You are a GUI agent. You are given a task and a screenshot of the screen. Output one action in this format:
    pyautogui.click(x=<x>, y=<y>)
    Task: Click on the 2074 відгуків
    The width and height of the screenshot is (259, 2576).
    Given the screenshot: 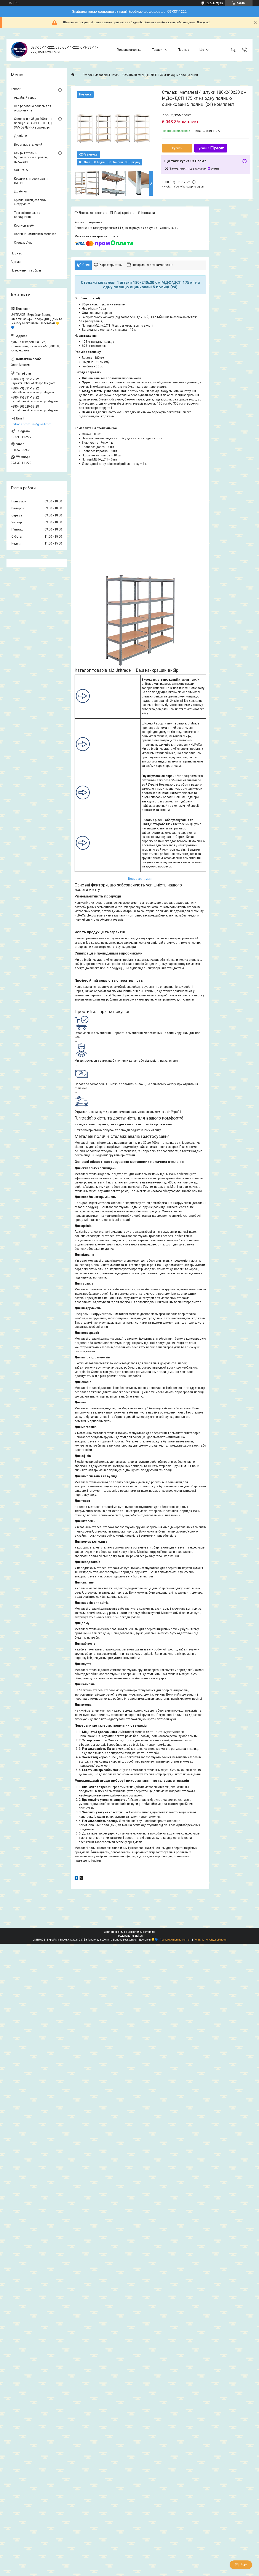 What is the action you would take?
    pyautogui.click(x=214, y=3)
    